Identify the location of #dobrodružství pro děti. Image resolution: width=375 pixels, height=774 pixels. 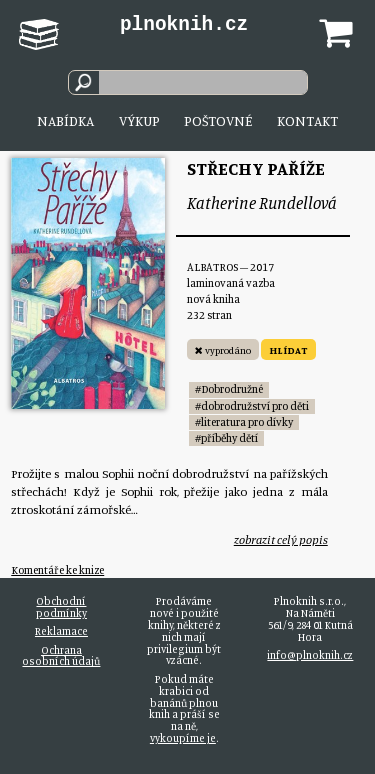
(252, 406).